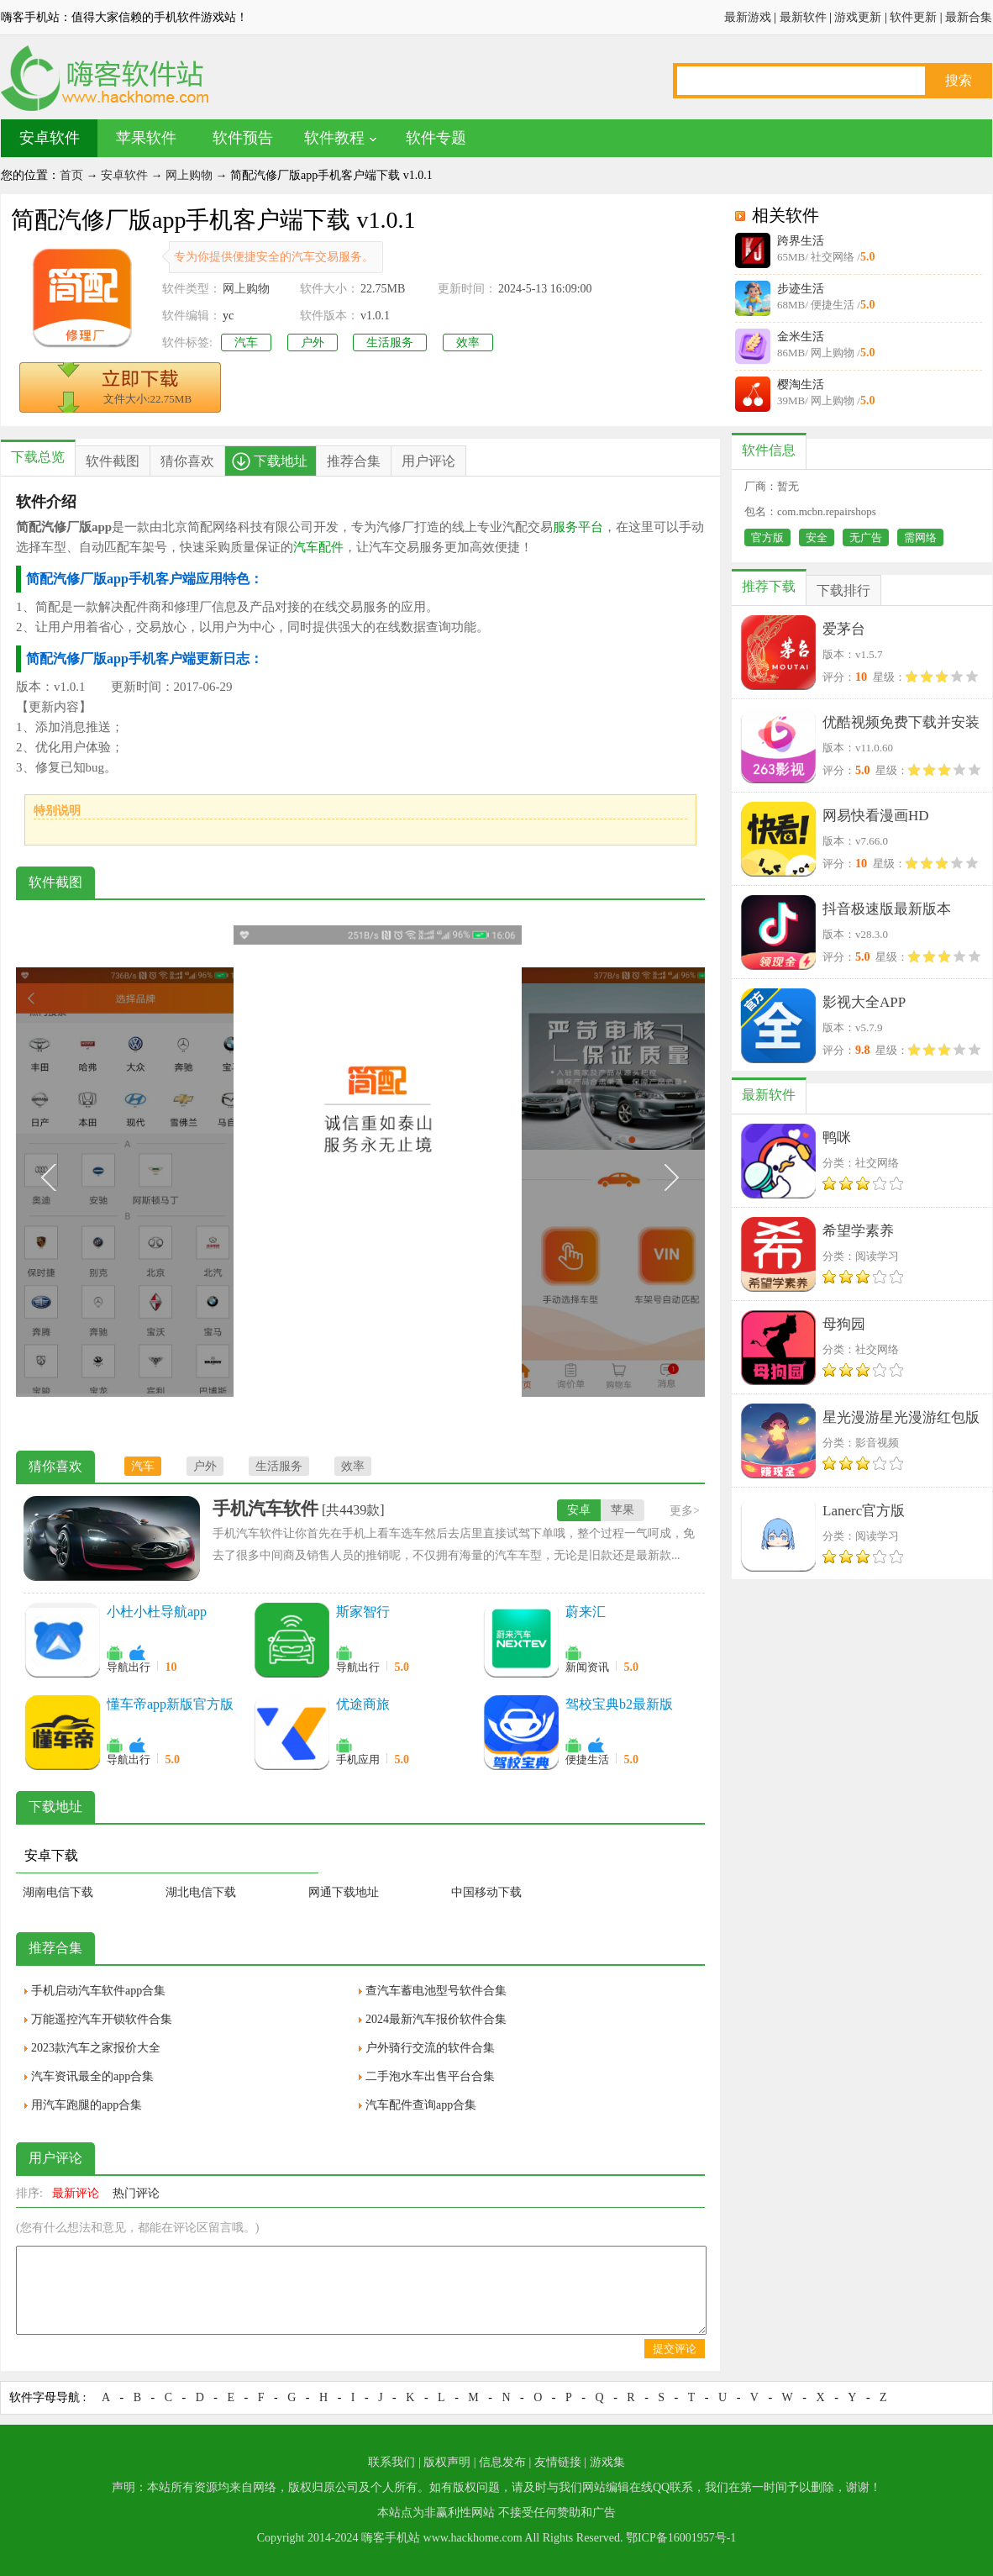 The image size is (993, 2576). I want to click on 汽车配件查询app合集, so click(420, 2105).